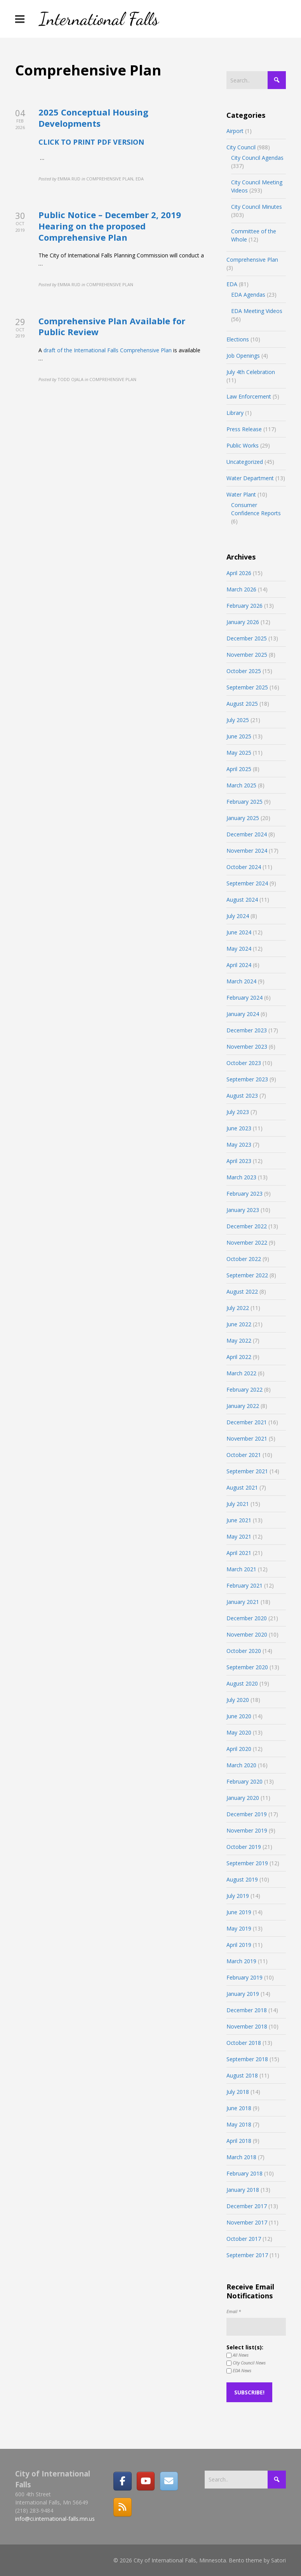  What do you see at coordinates (242, 2189) in the screenshot?
I see `January 2018` at bounding box center [242, 2189].